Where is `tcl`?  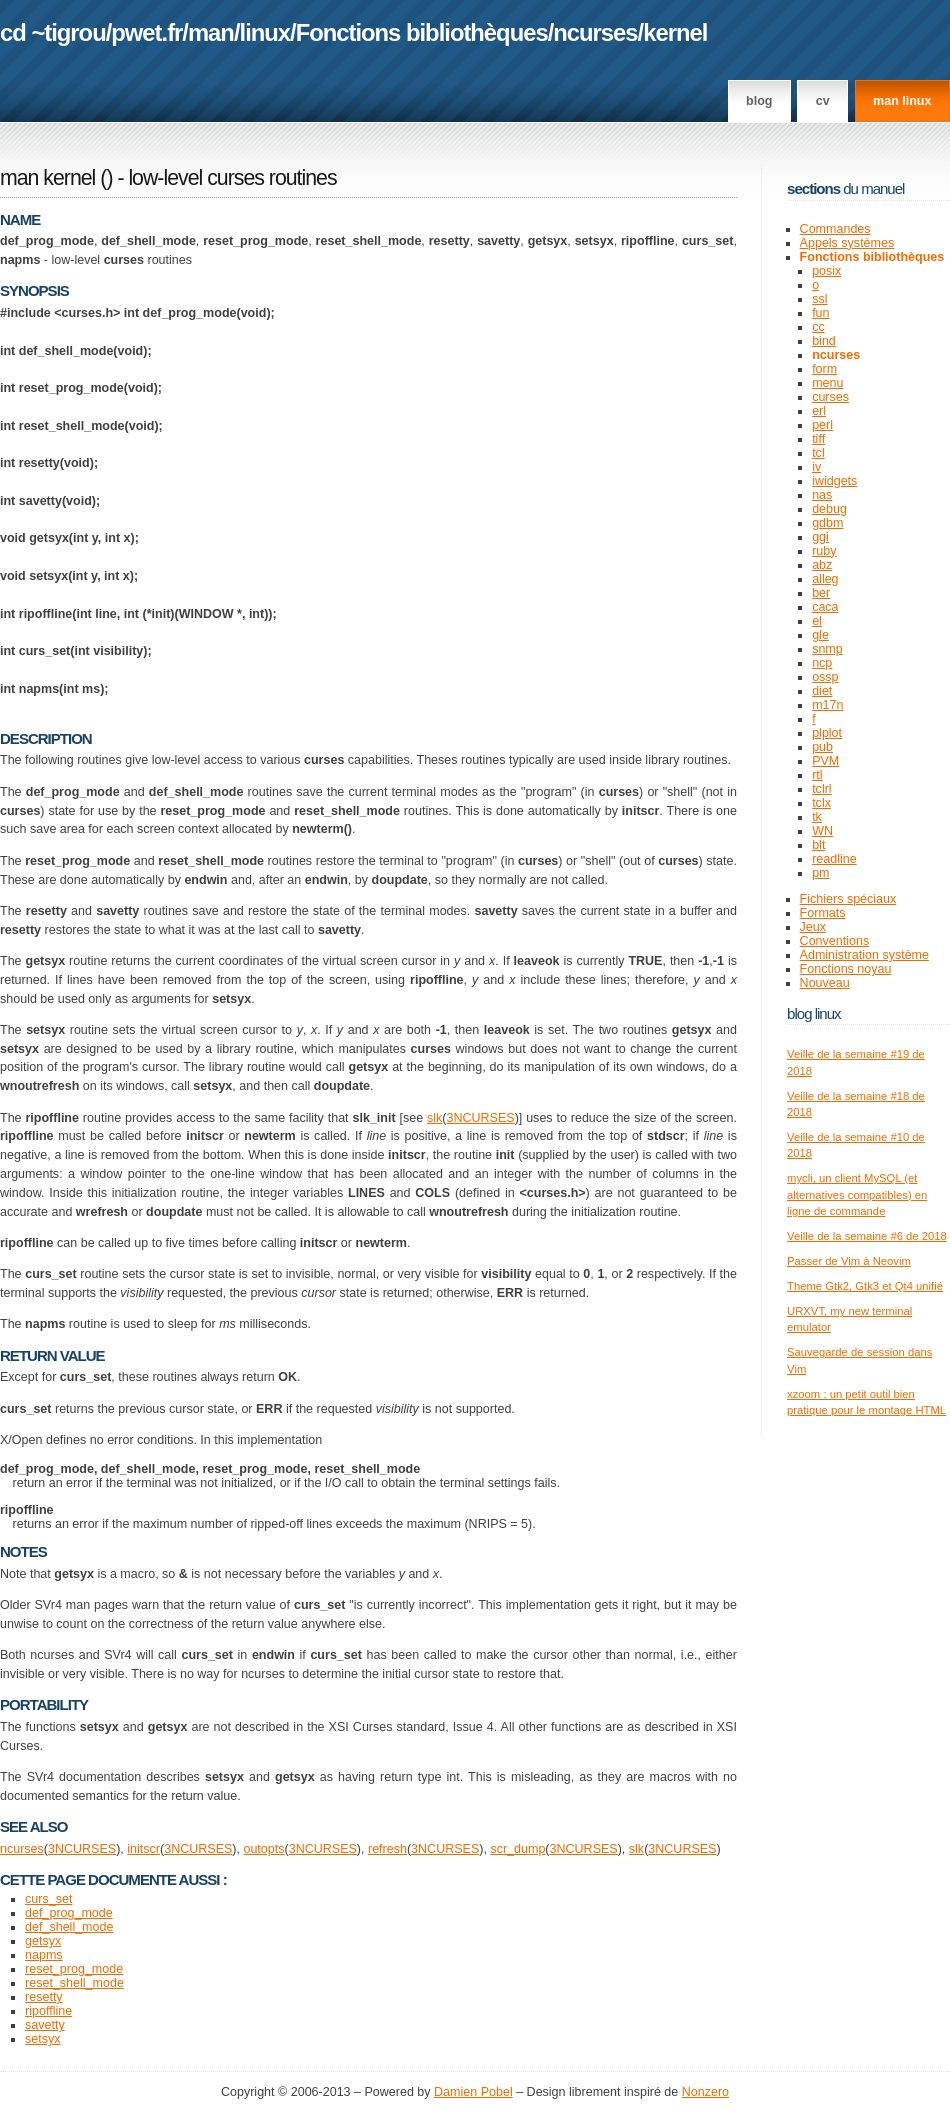 tcl is located at coordinates (818, 453).